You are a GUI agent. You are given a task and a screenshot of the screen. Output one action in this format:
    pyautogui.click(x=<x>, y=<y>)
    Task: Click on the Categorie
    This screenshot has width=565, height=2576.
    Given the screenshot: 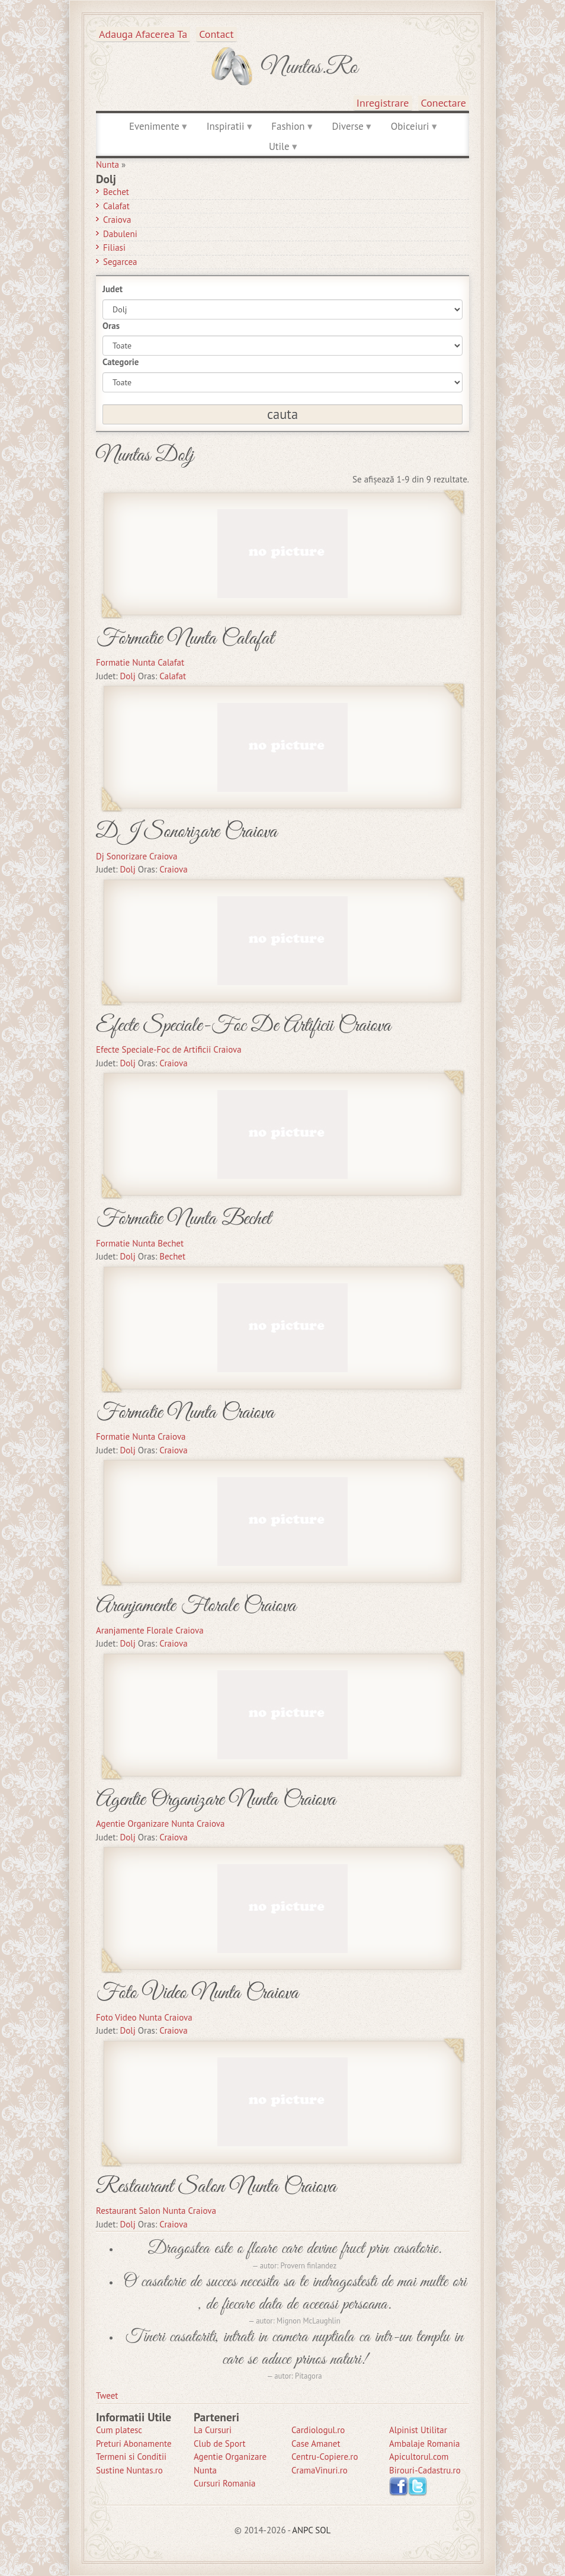 What is the action you would take?
    pyautogui.click(x=120, y=361)
    